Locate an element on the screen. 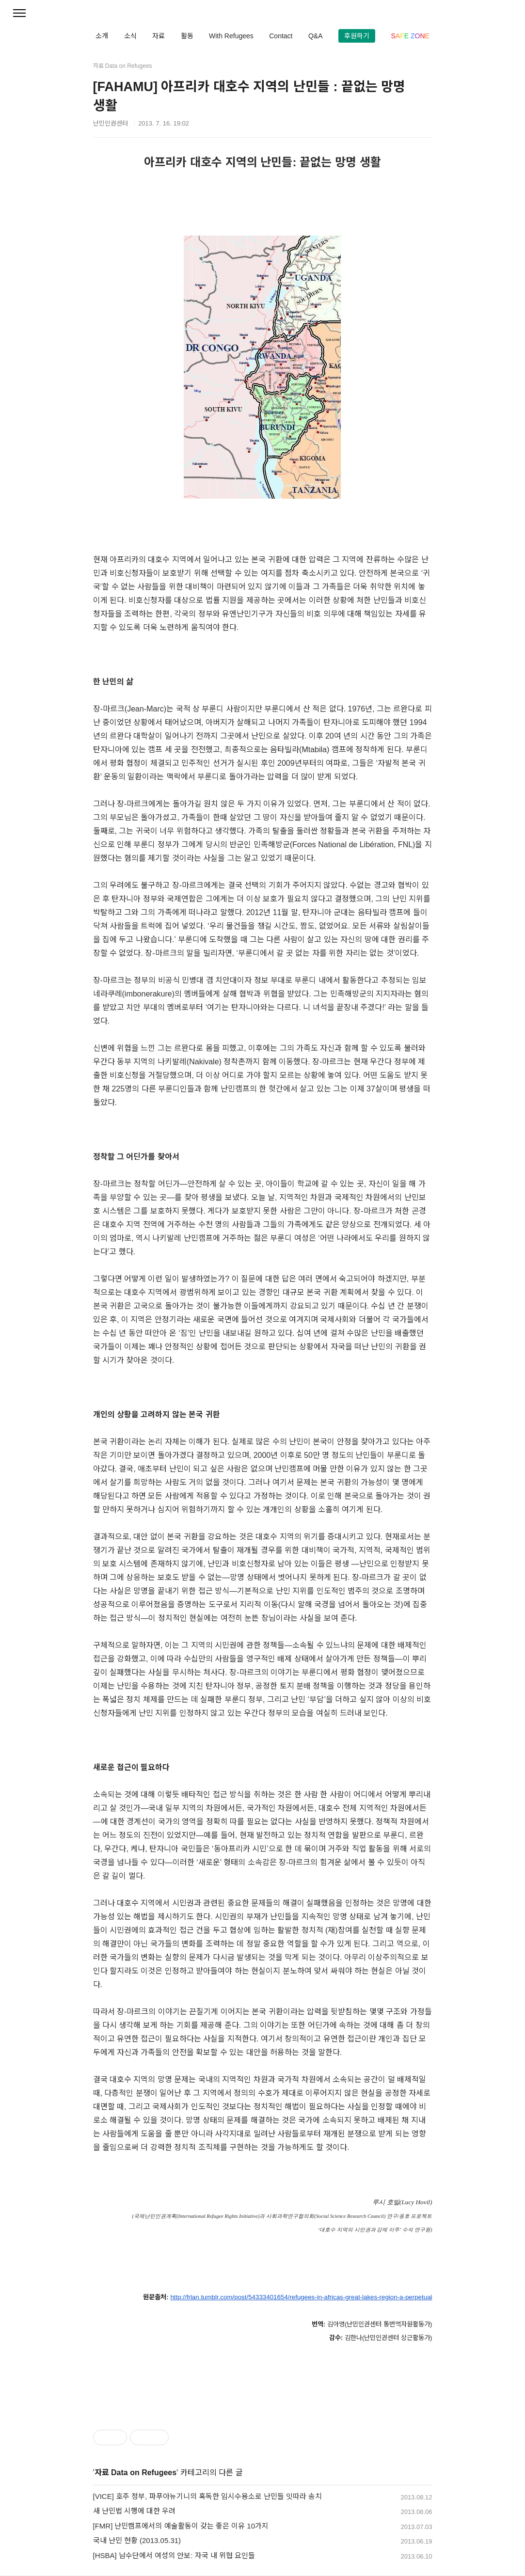 The width and height of the screenshot is (525, 2576). [VICE] 호주 정부, 파푸아뉴기니의 혹독한 임시수용소로 난민들 잇따라 송치 is located at coordinates (207, 2496).